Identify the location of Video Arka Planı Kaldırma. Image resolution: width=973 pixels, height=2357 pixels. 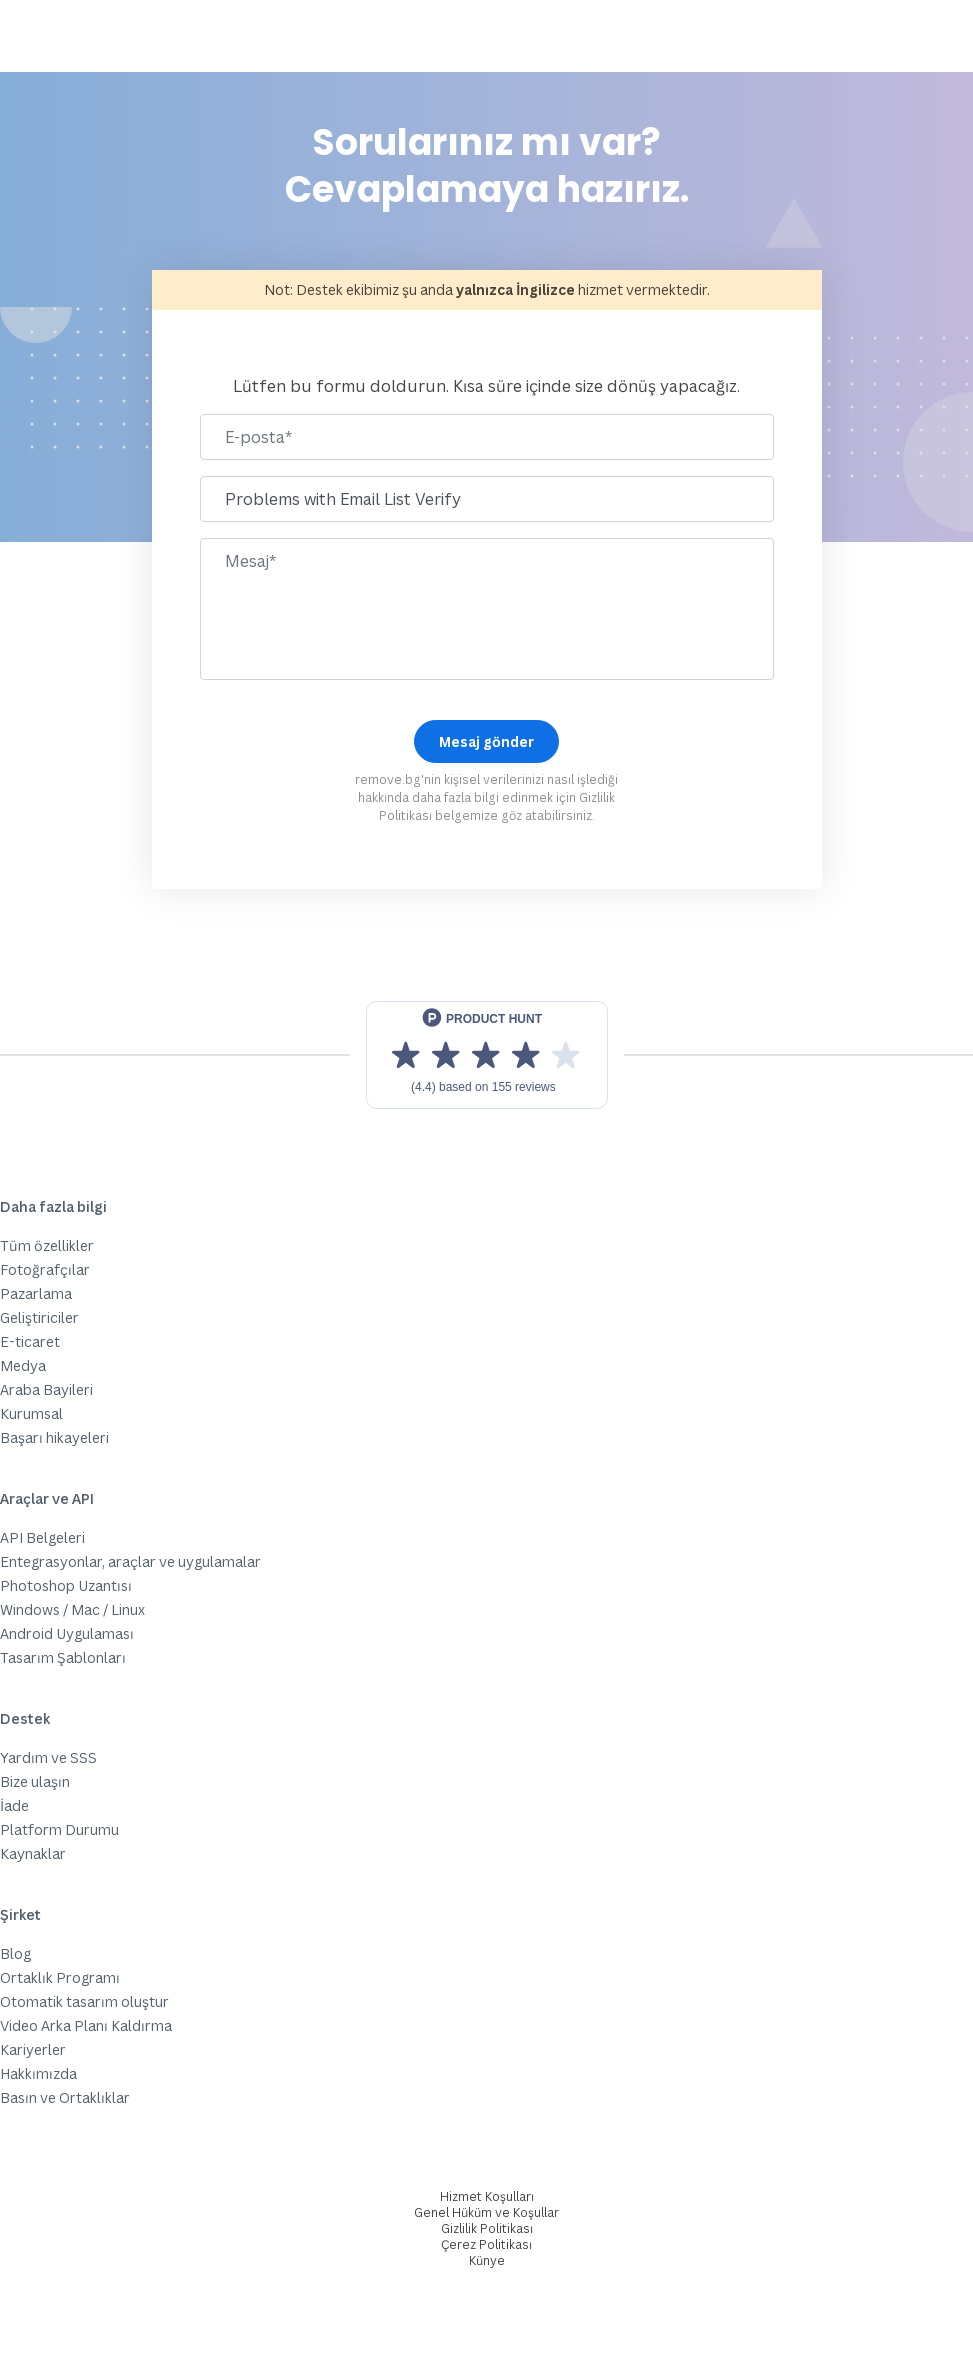
(86, 2025).